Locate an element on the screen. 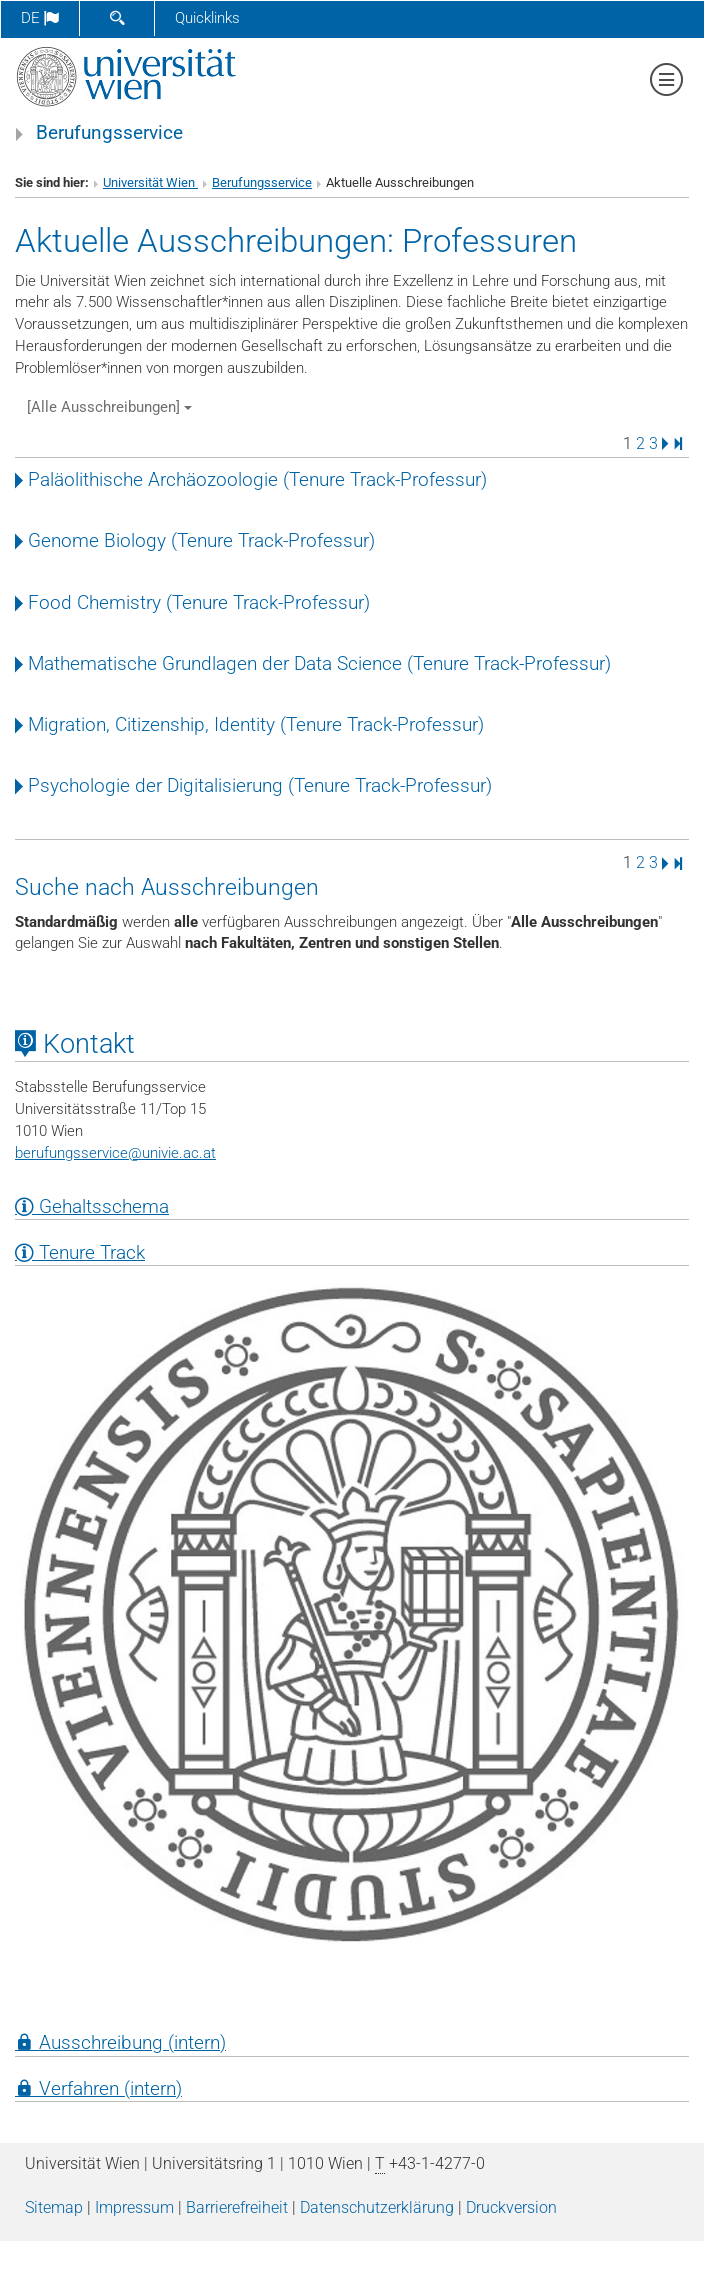 Image resolution: width=704 pixels, height=2277 pixels. Barrierefreiheit is located at coordinates (237, 2207).